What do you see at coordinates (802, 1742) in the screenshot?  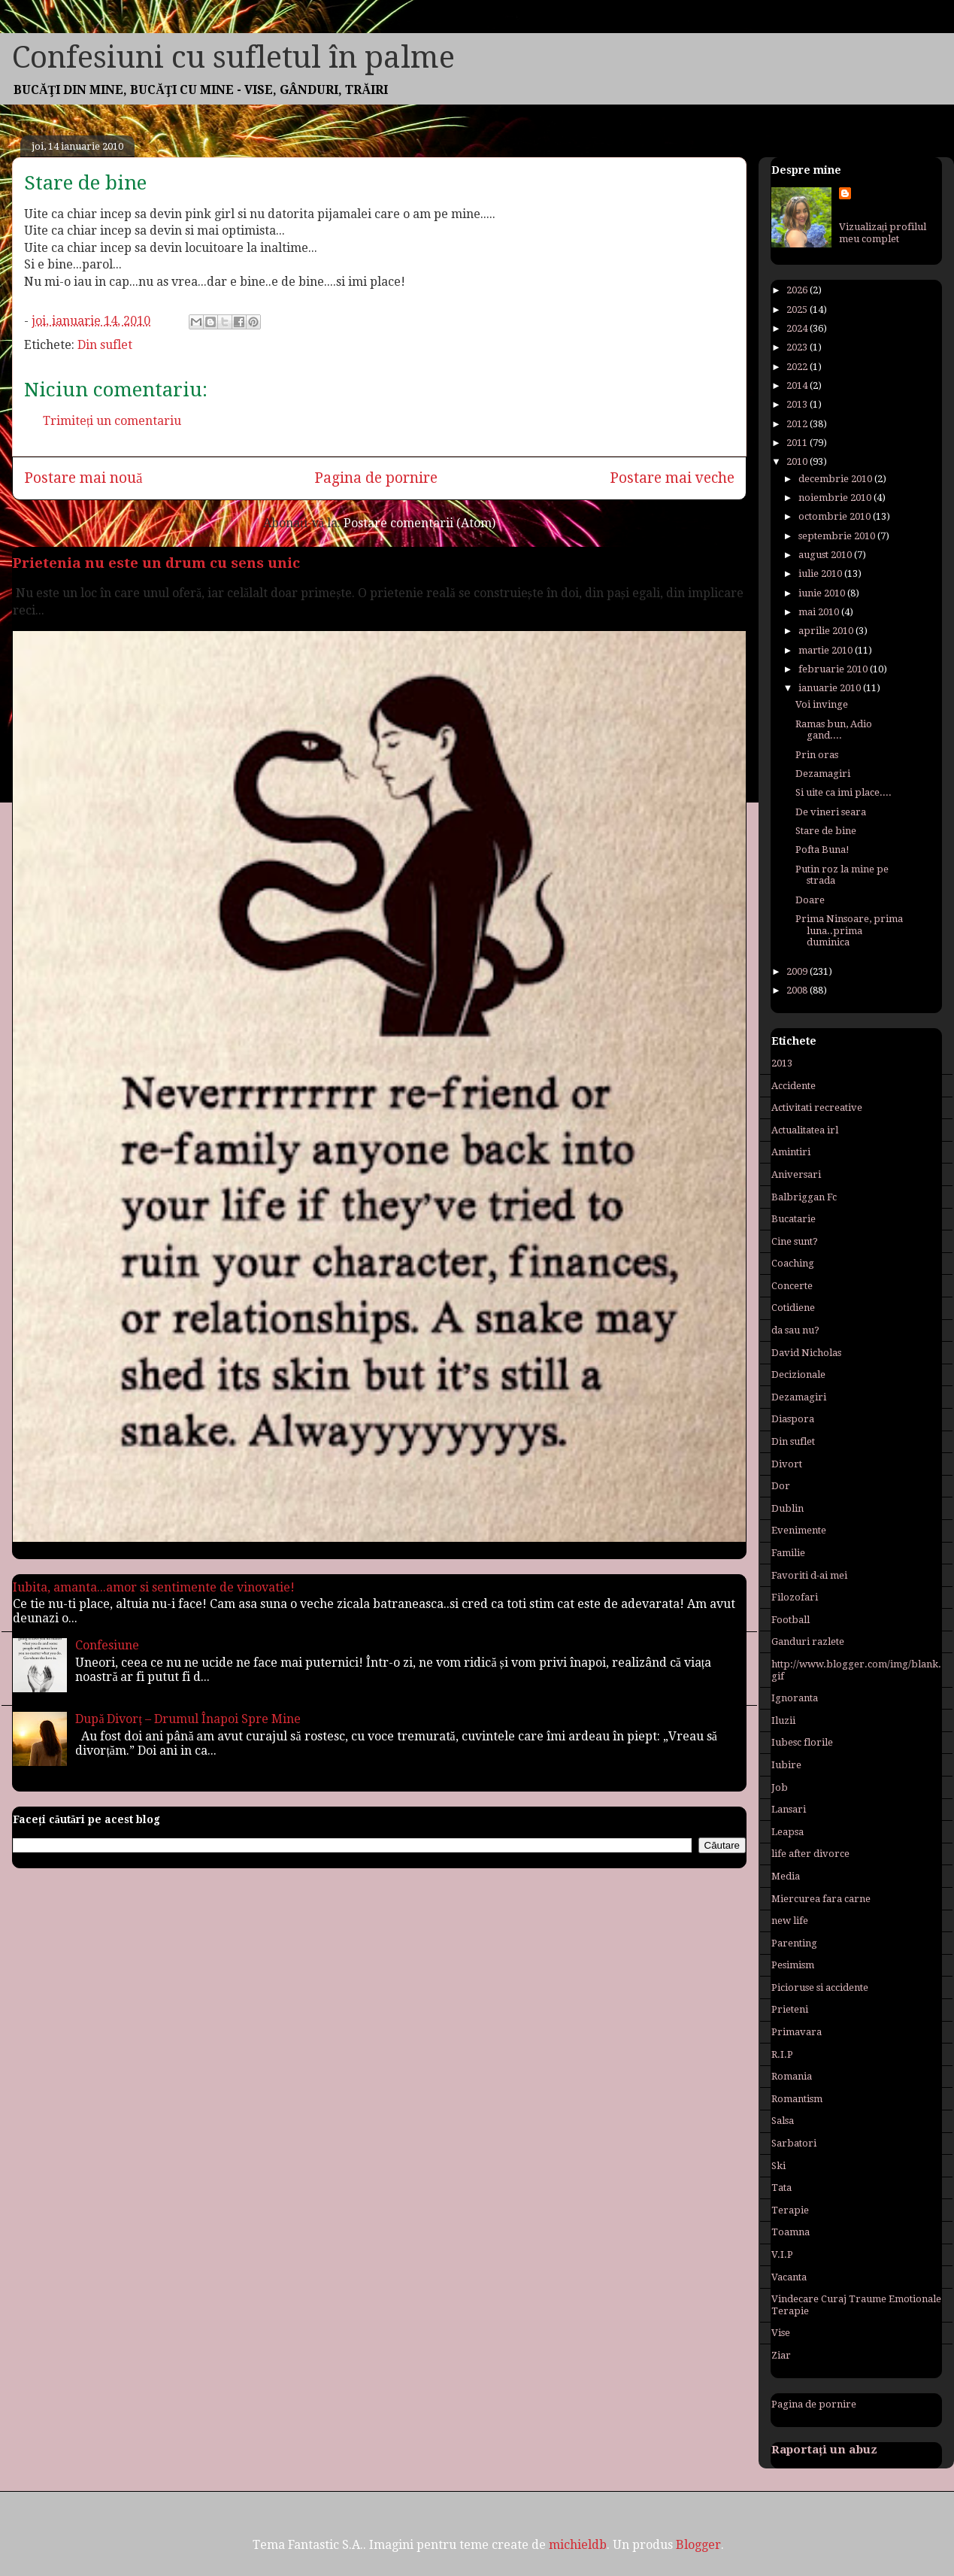 I see `Iubesc florile` at bounding box center [802, 1742].